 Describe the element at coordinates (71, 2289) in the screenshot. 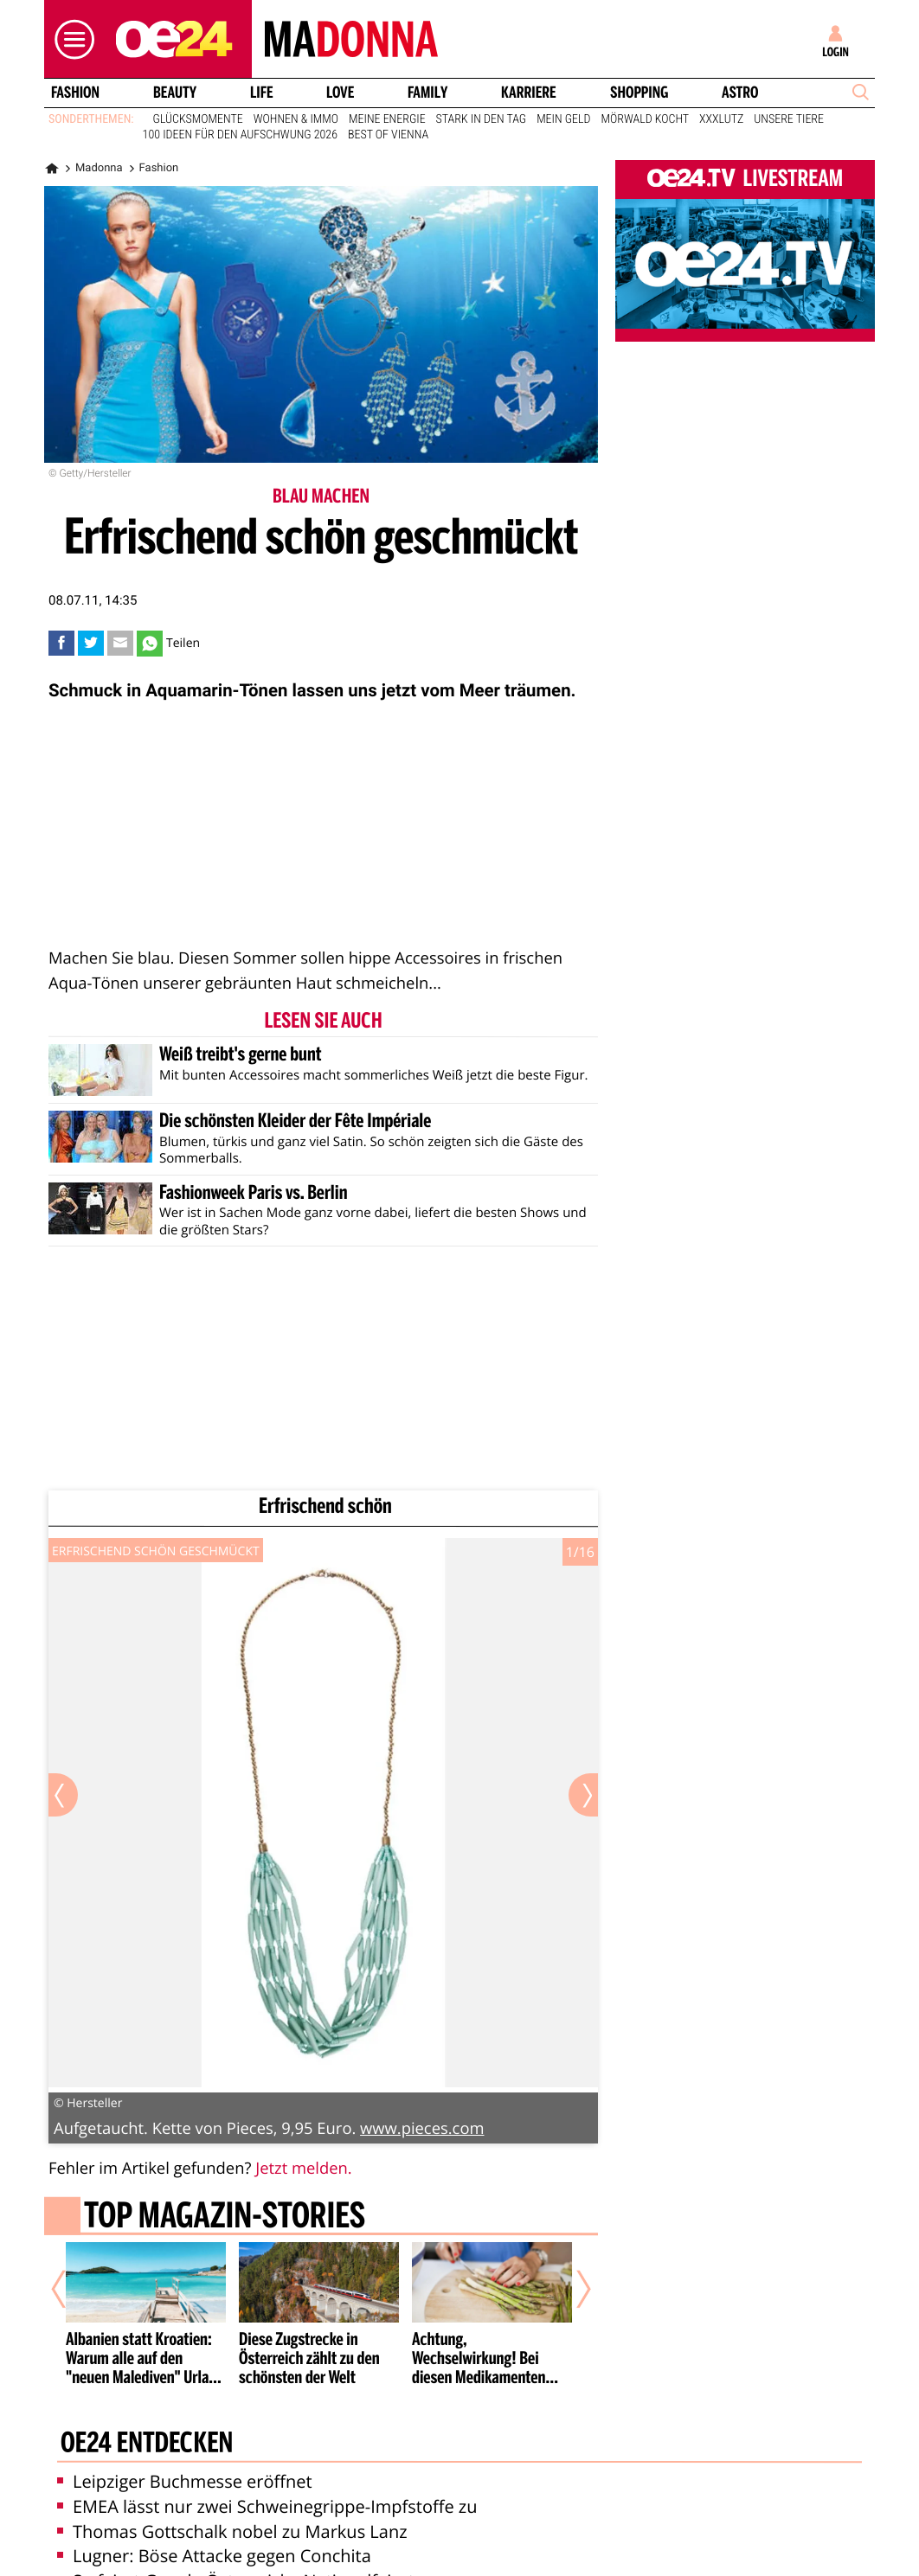

I see `[Vorheriger Artikel]` at that location.